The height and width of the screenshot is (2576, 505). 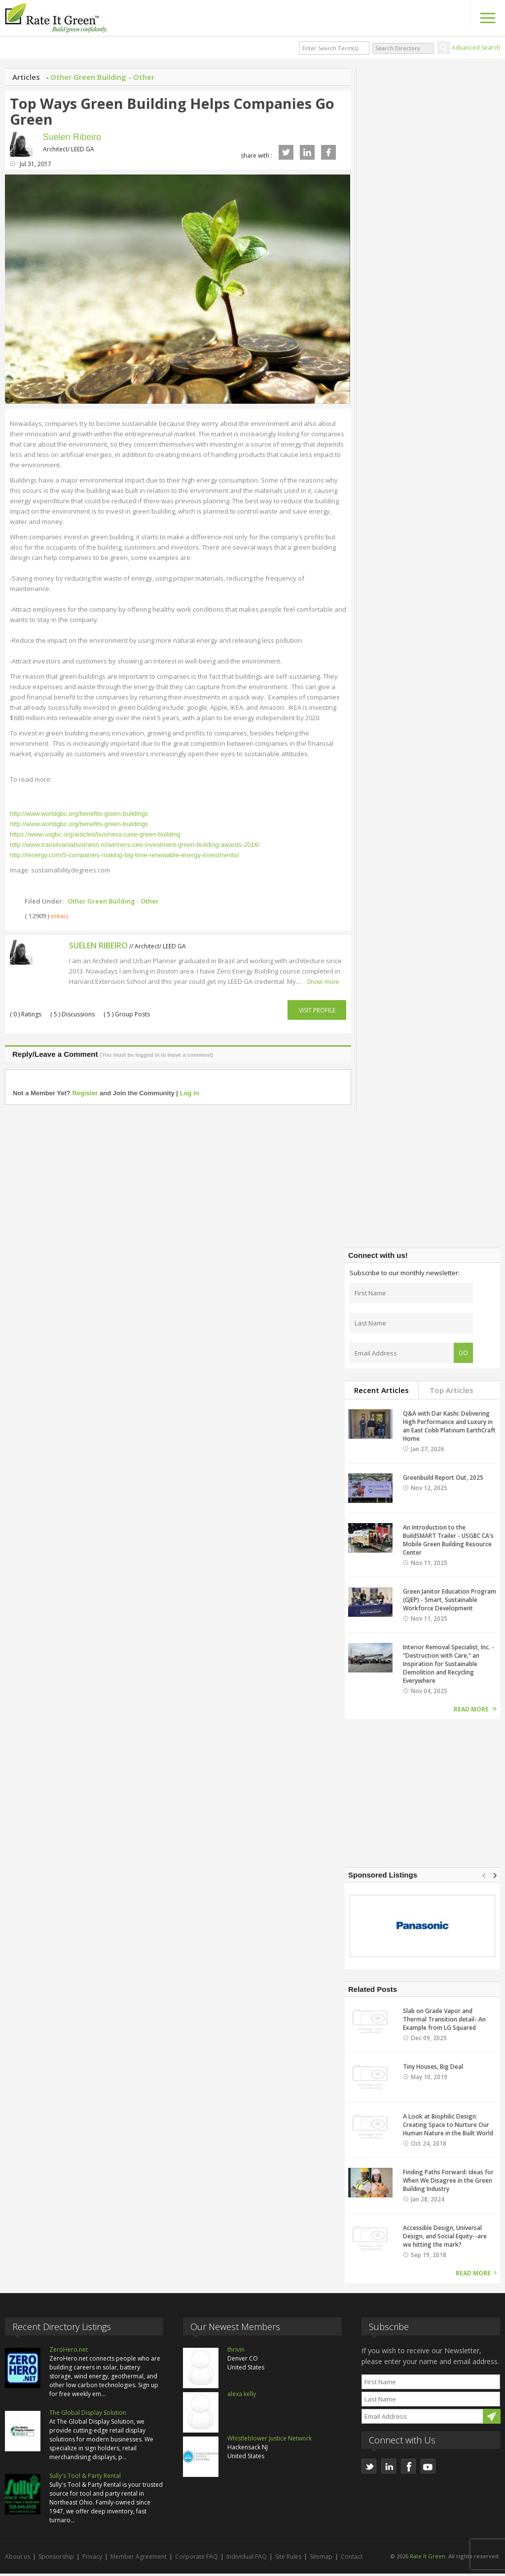 I want to click on About us, so click(x=17, y=2559).